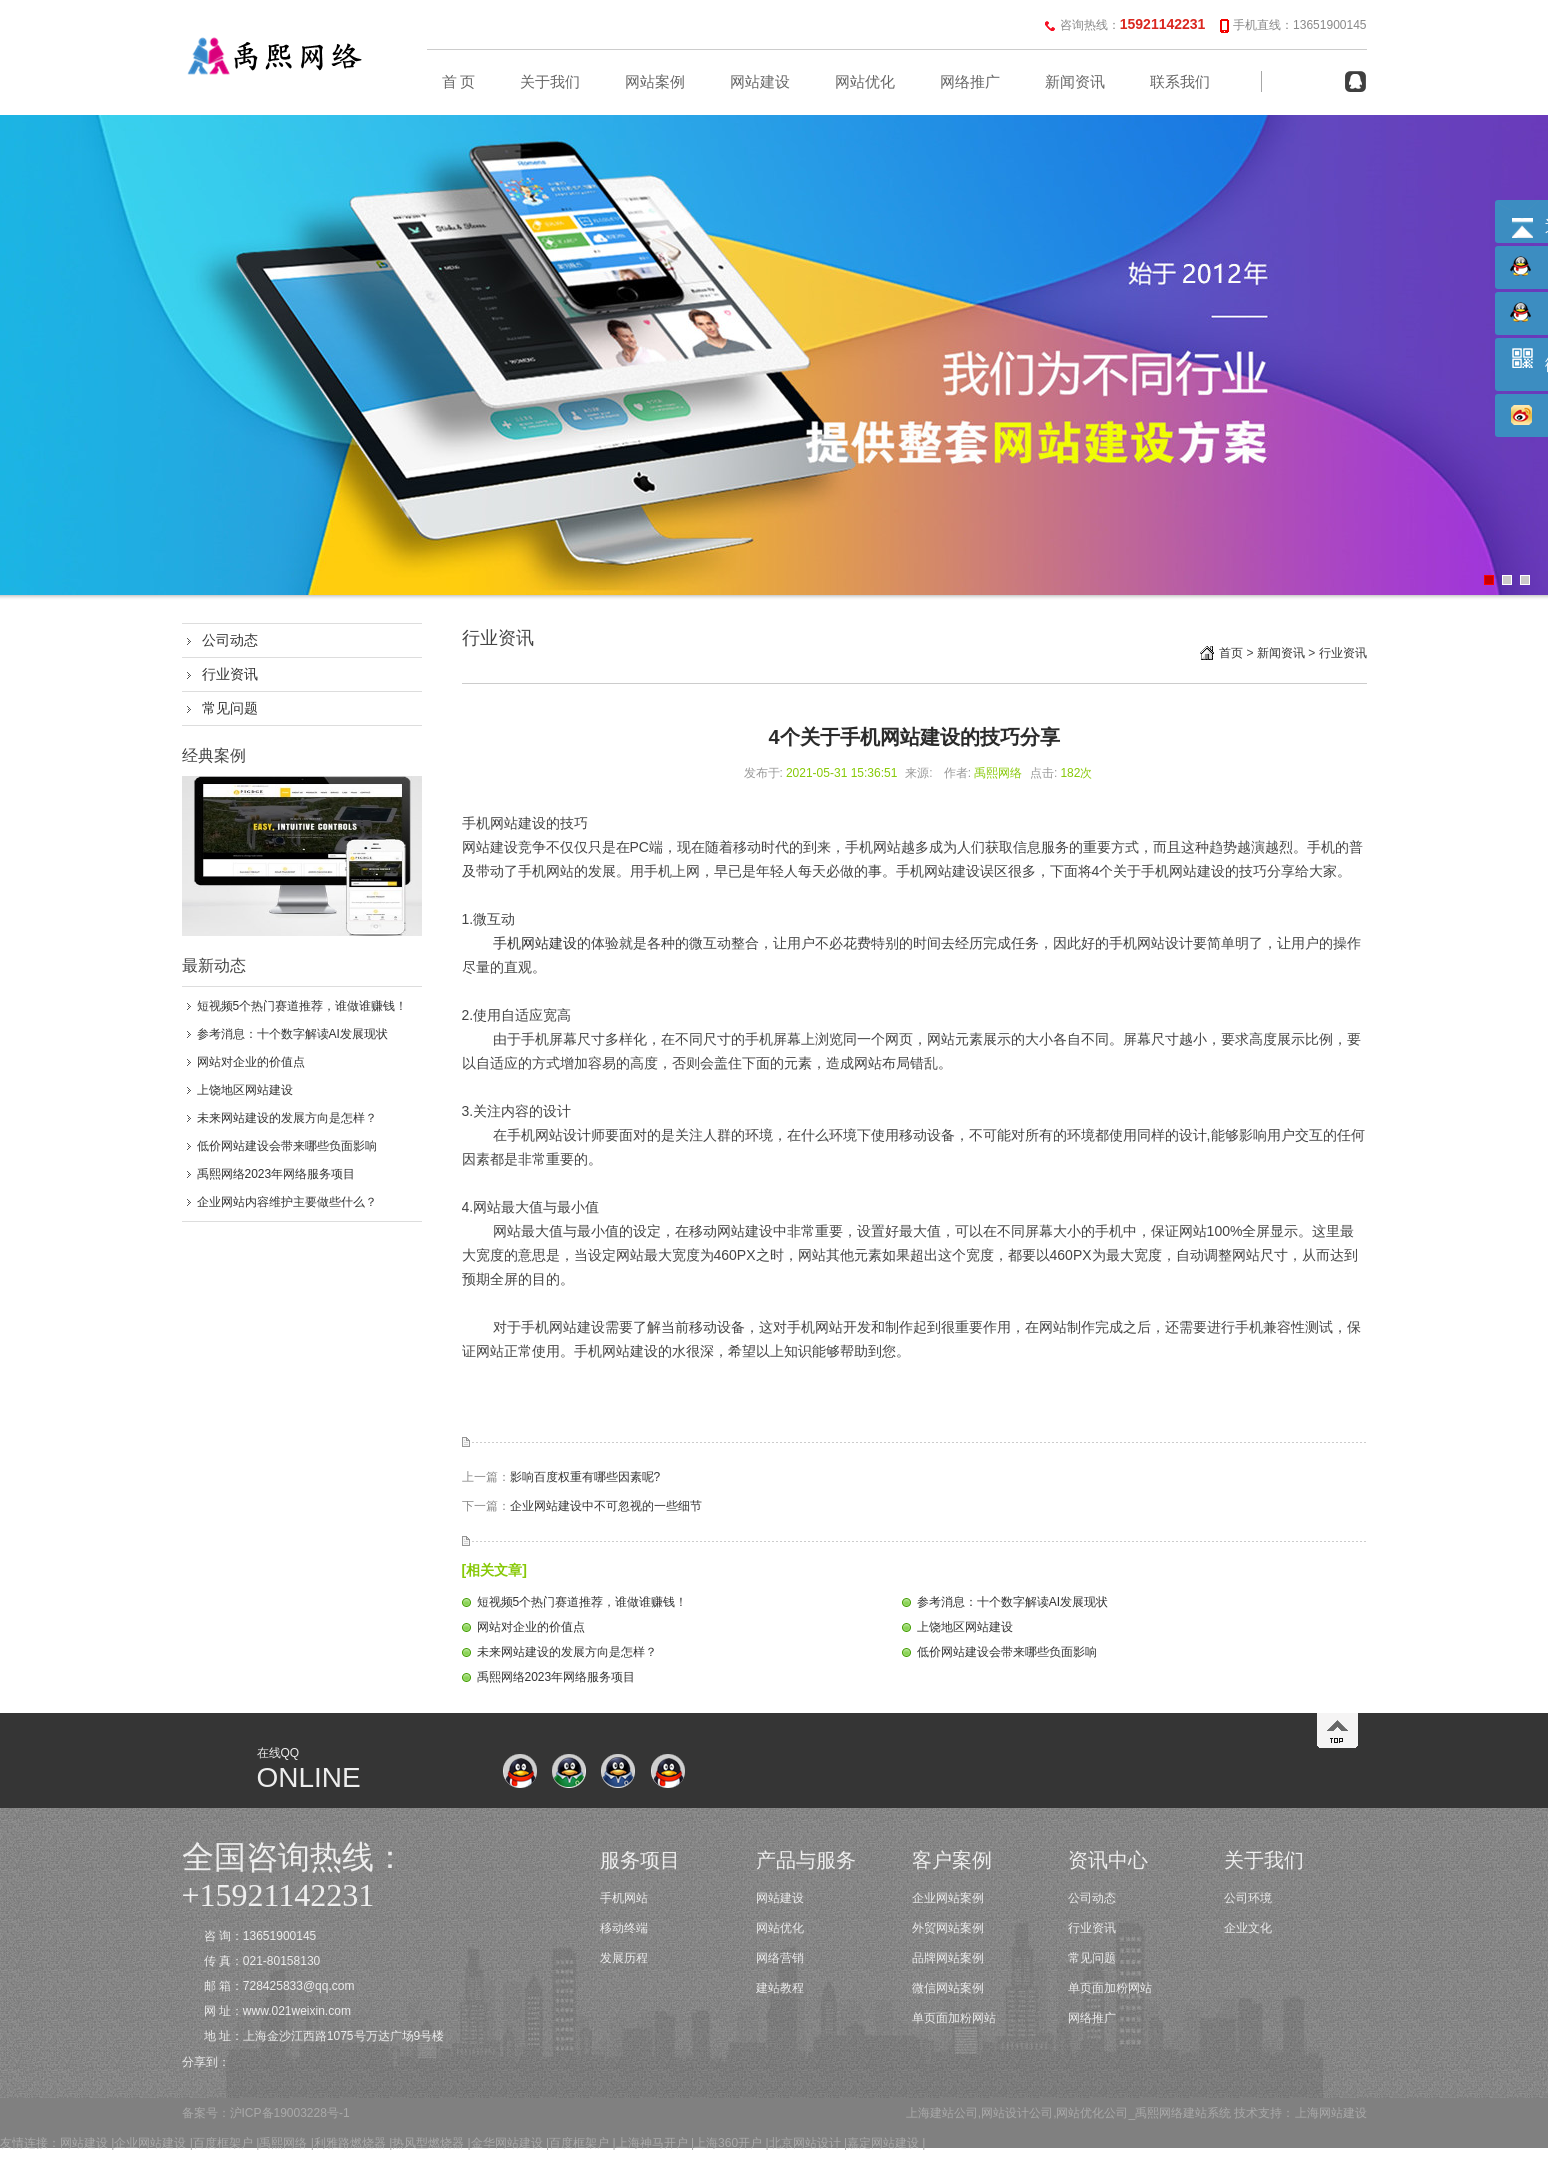 The height and width of the screenshot is (2158, 1548). I want to click on 上海神马开户, so click(652, 2143).